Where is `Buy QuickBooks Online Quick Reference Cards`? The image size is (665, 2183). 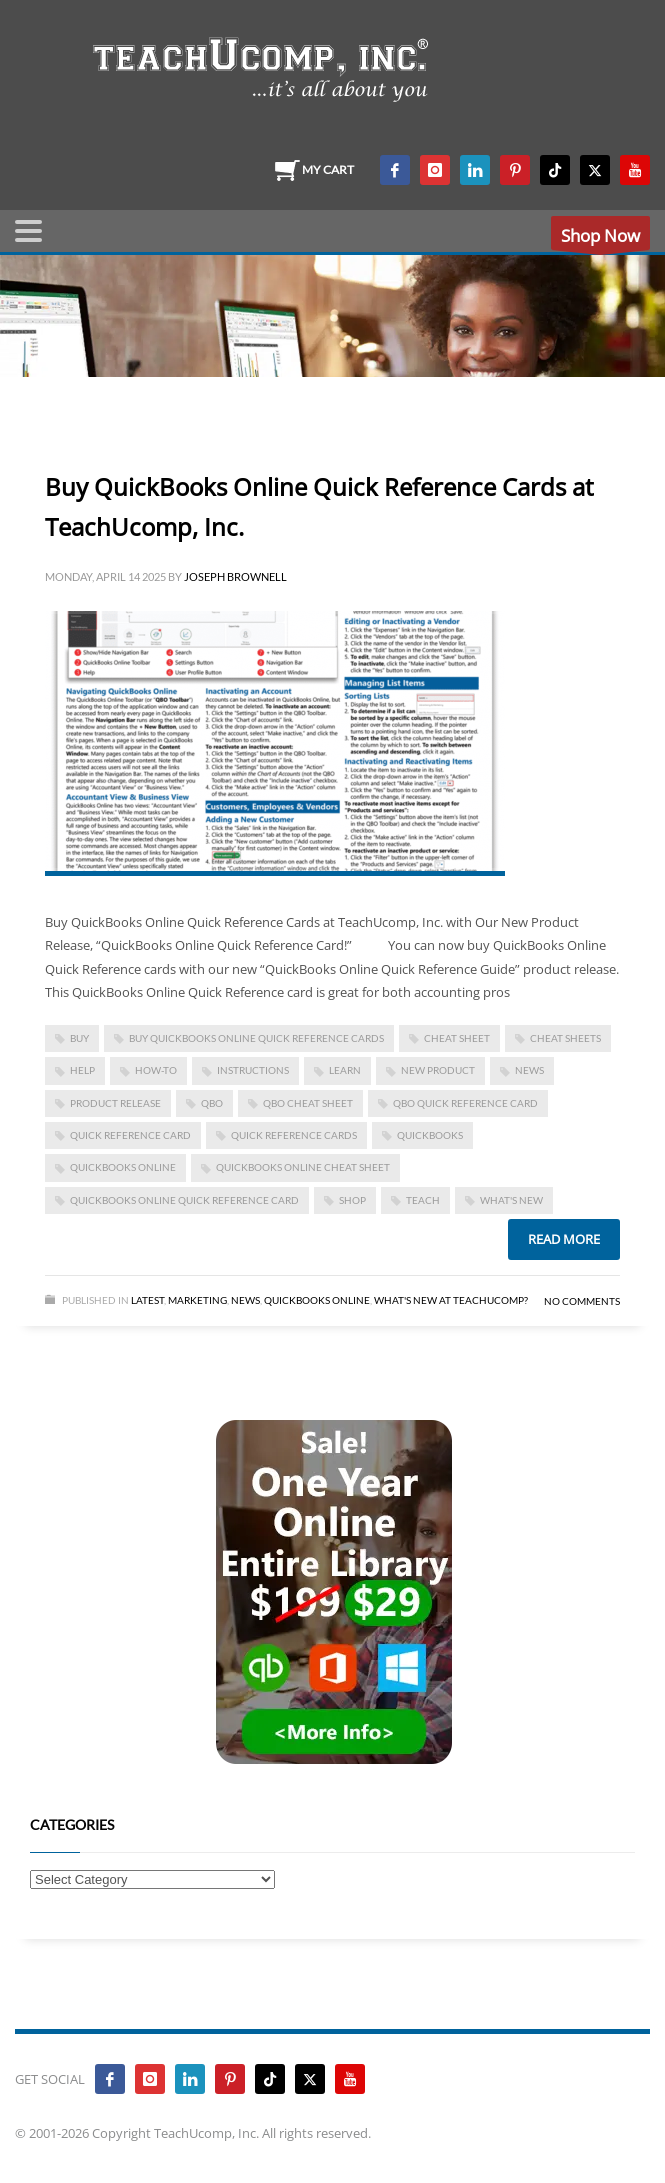 Buy QuickBooks Online Quick Reference Cards is located at coordinates (256, 1038).